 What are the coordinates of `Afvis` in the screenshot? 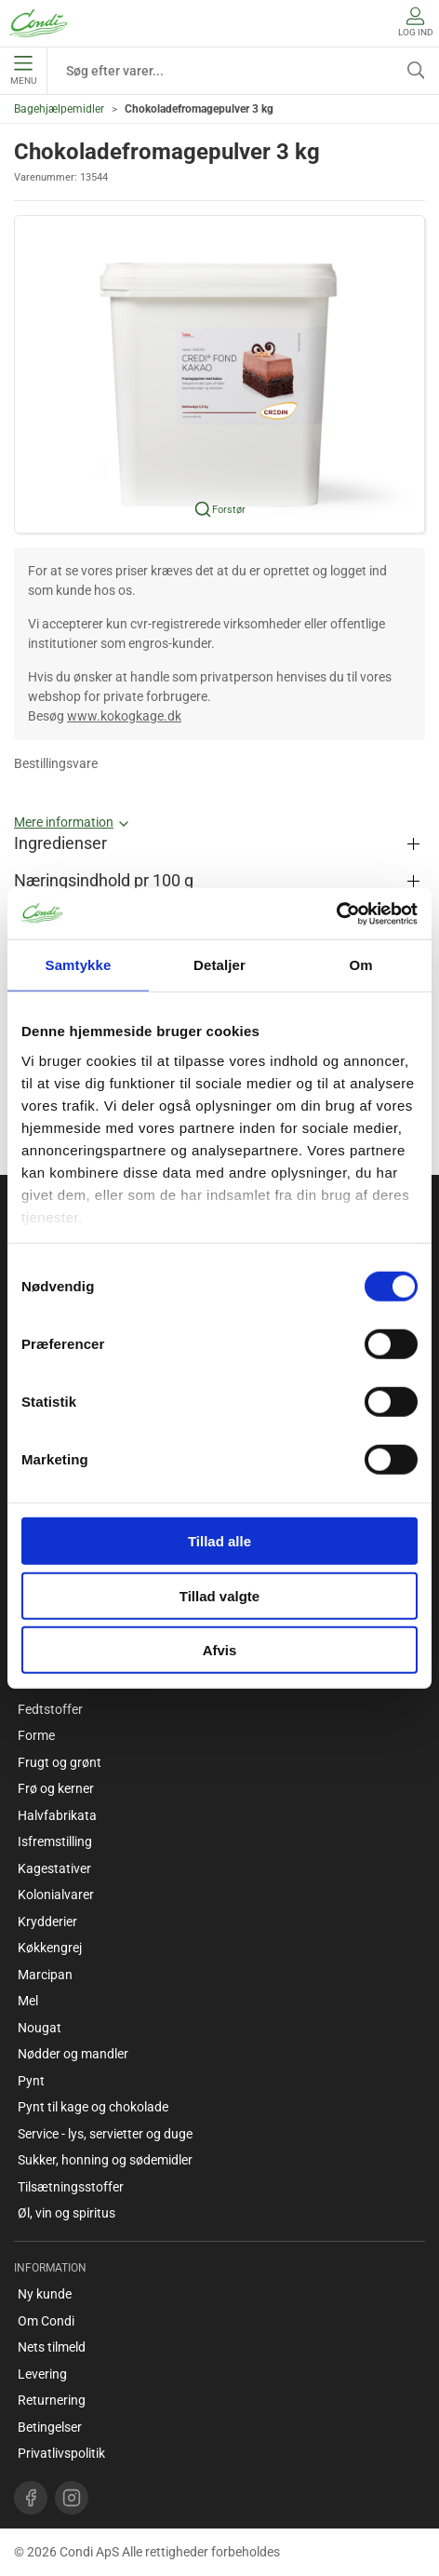 It's located at (220, 1650).